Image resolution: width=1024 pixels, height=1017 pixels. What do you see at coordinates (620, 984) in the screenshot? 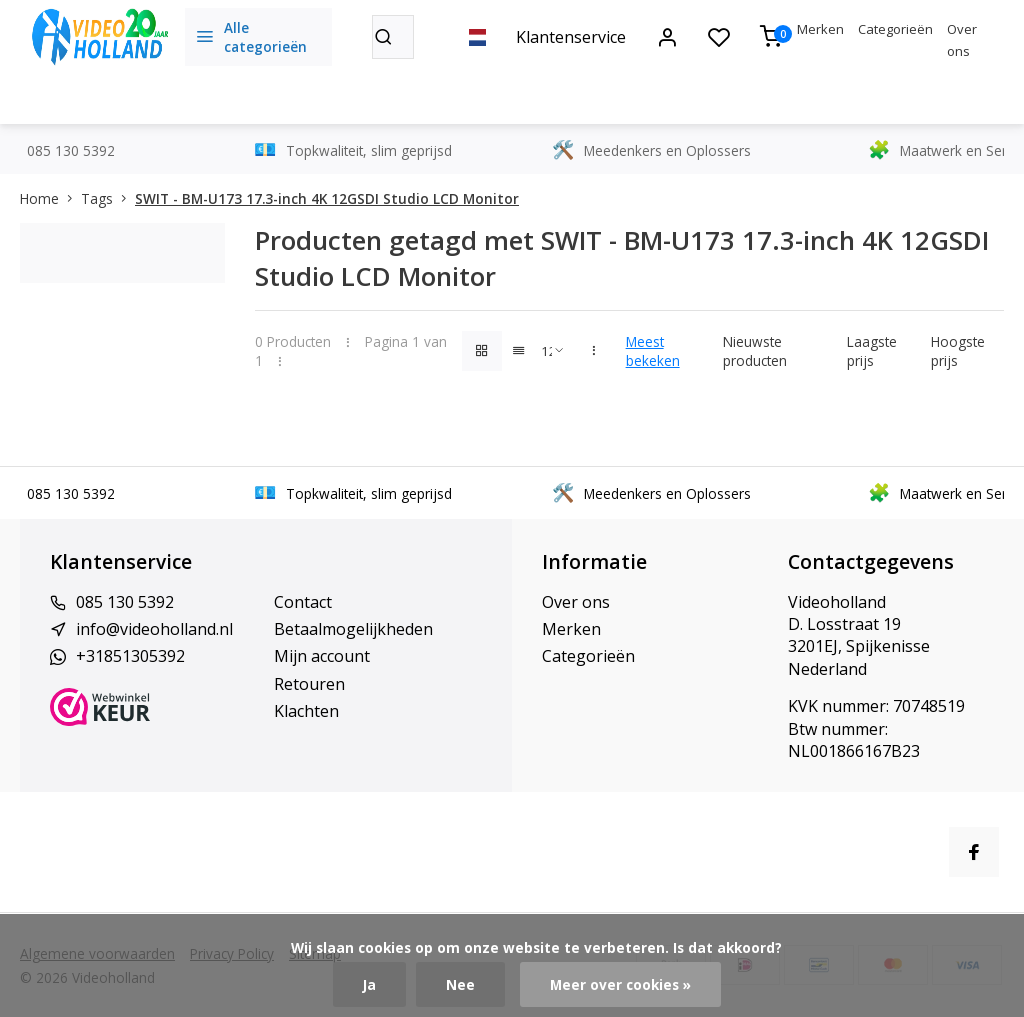
I see `Meer over cookies »` at bounding box center [620, 984].